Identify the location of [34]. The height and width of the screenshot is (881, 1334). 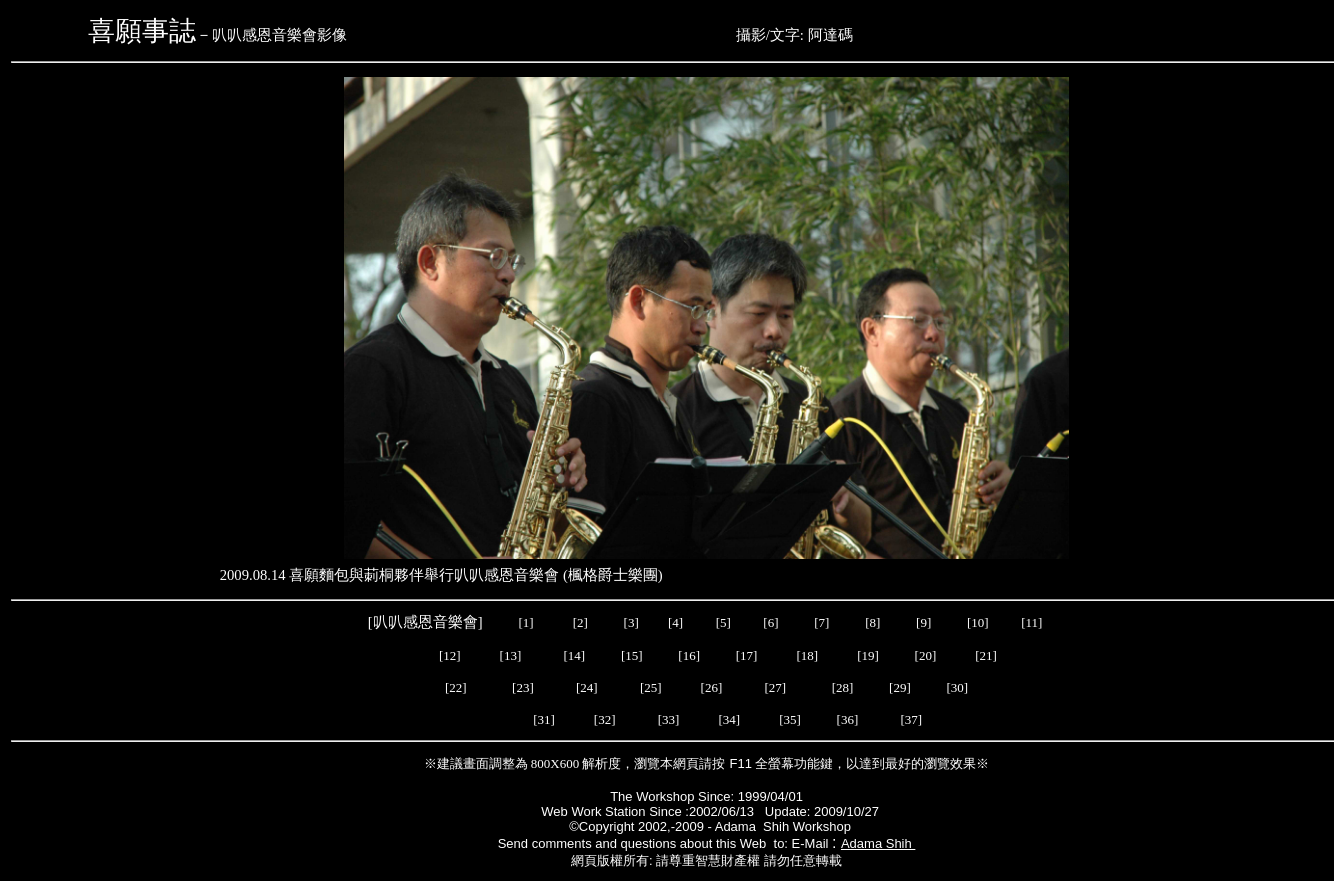
(729, 719).